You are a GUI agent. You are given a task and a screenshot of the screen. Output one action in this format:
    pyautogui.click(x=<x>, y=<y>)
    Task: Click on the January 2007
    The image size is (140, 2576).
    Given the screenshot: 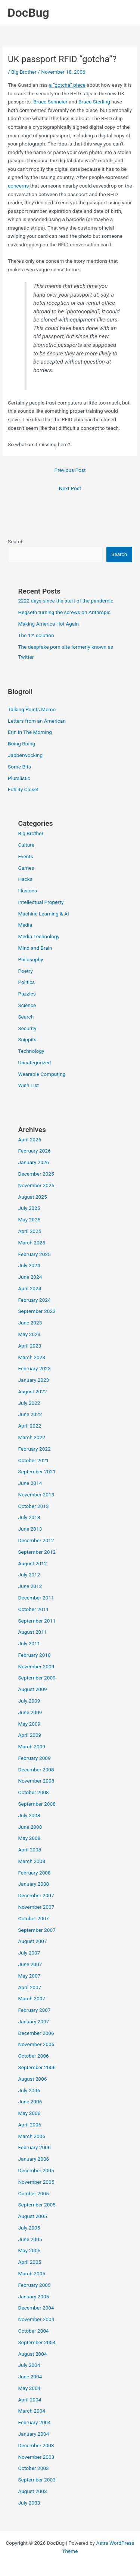 What is the action you would take?
    pyautogui.click(x=33, y=2021)
    